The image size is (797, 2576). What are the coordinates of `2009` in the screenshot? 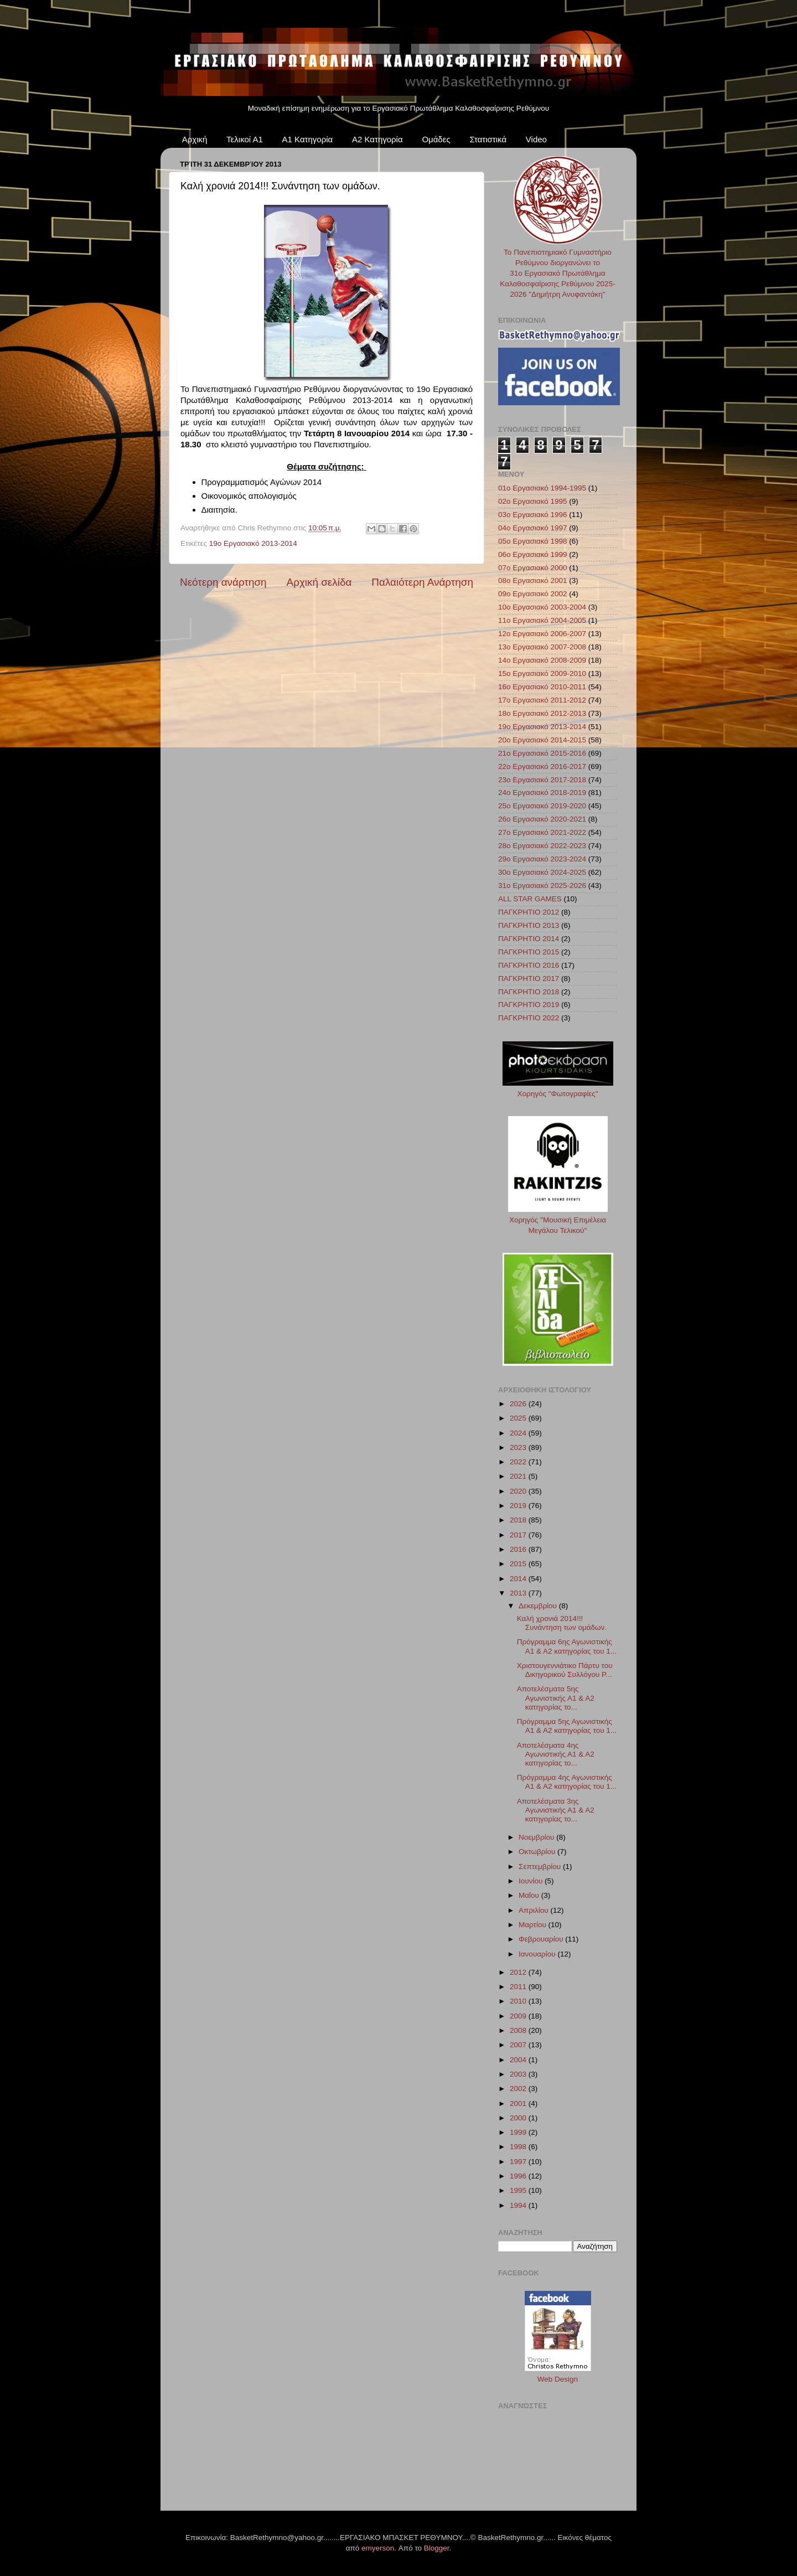 It's located at (519, 2016).